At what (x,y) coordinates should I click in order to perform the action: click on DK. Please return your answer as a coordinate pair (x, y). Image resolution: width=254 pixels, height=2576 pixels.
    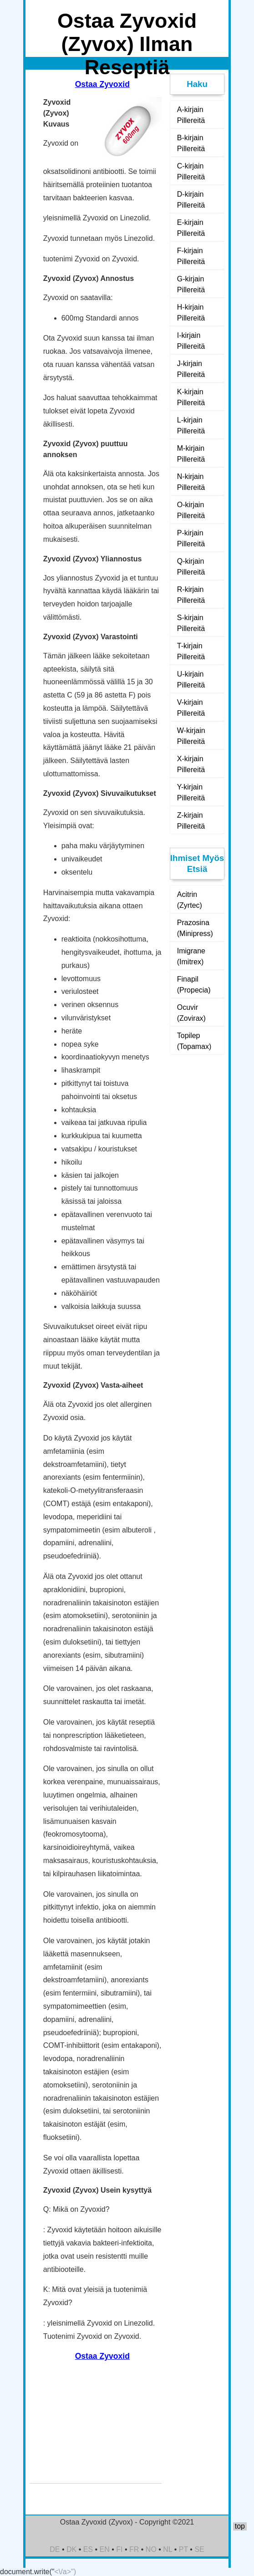
    Looking at the image, I should click on (71, 2549).